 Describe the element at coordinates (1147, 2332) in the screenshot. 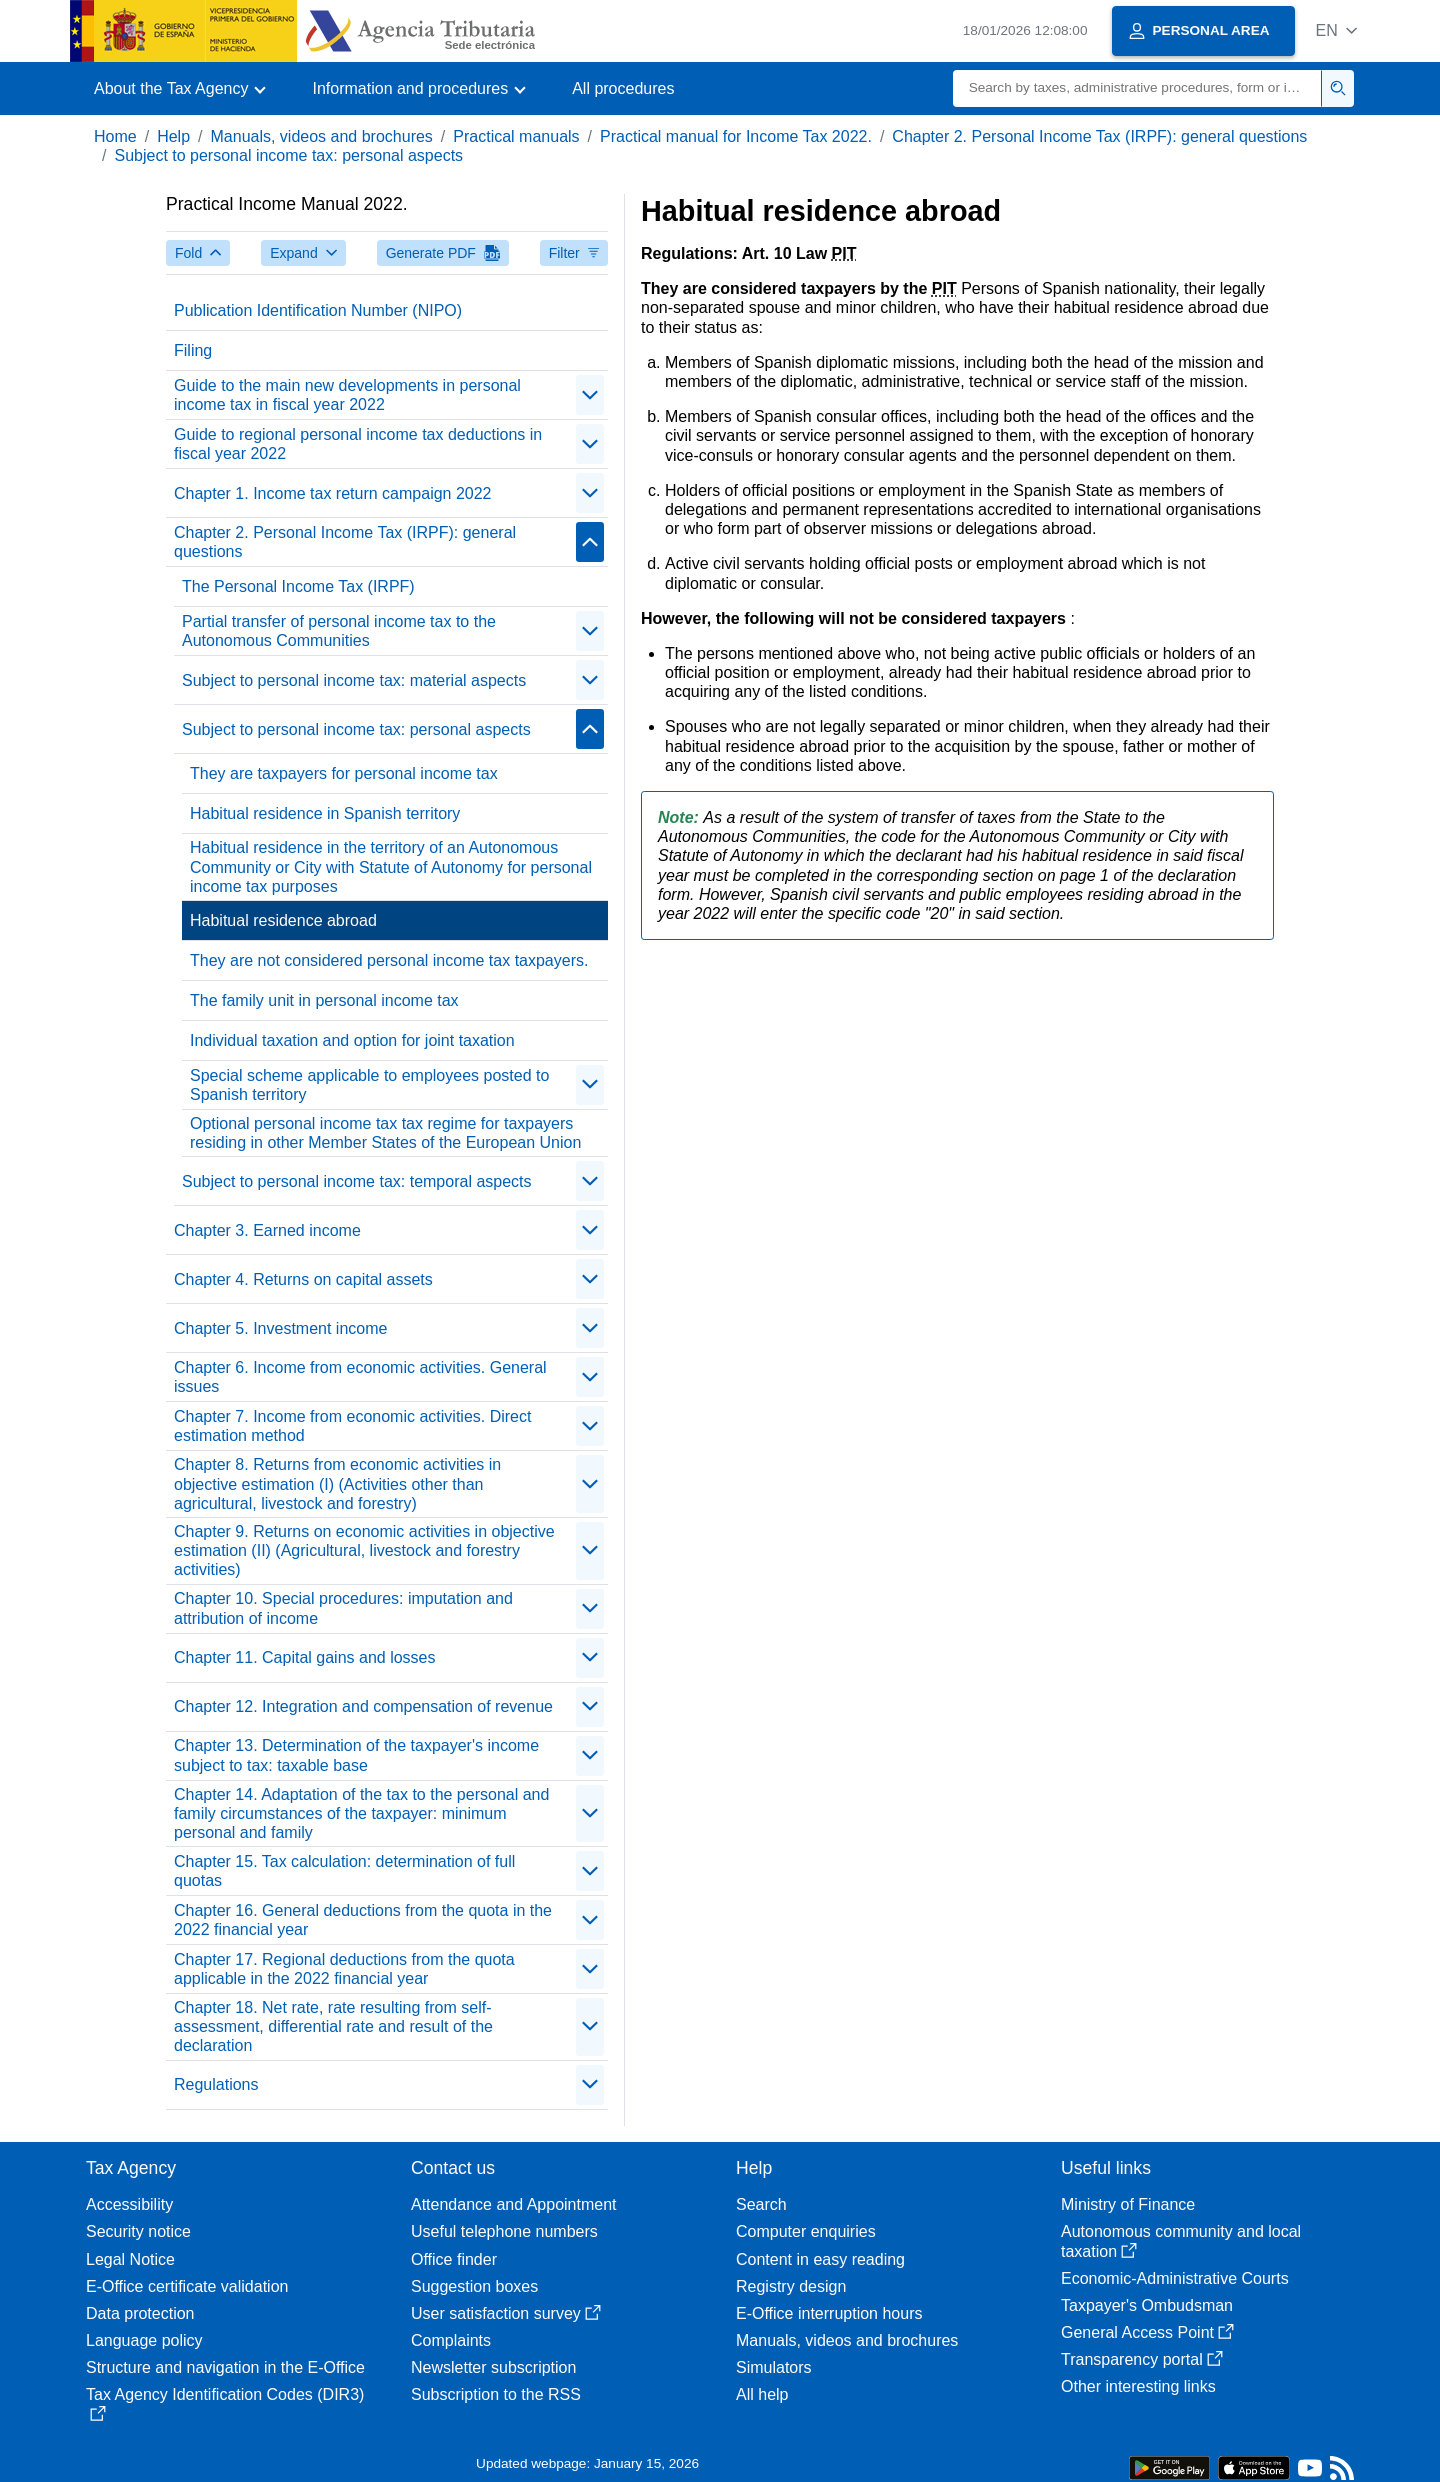

I see `General Access Point` at that location.